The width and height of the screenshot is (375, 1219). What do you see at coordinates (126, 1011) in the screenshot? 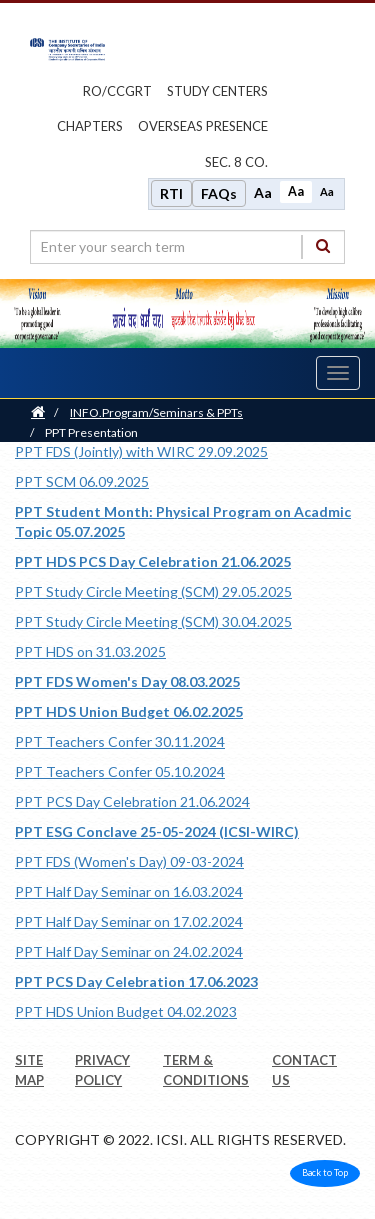
I see `PPT HDS Union Budget 04.02.2023` at bounding box center [126, 1011].